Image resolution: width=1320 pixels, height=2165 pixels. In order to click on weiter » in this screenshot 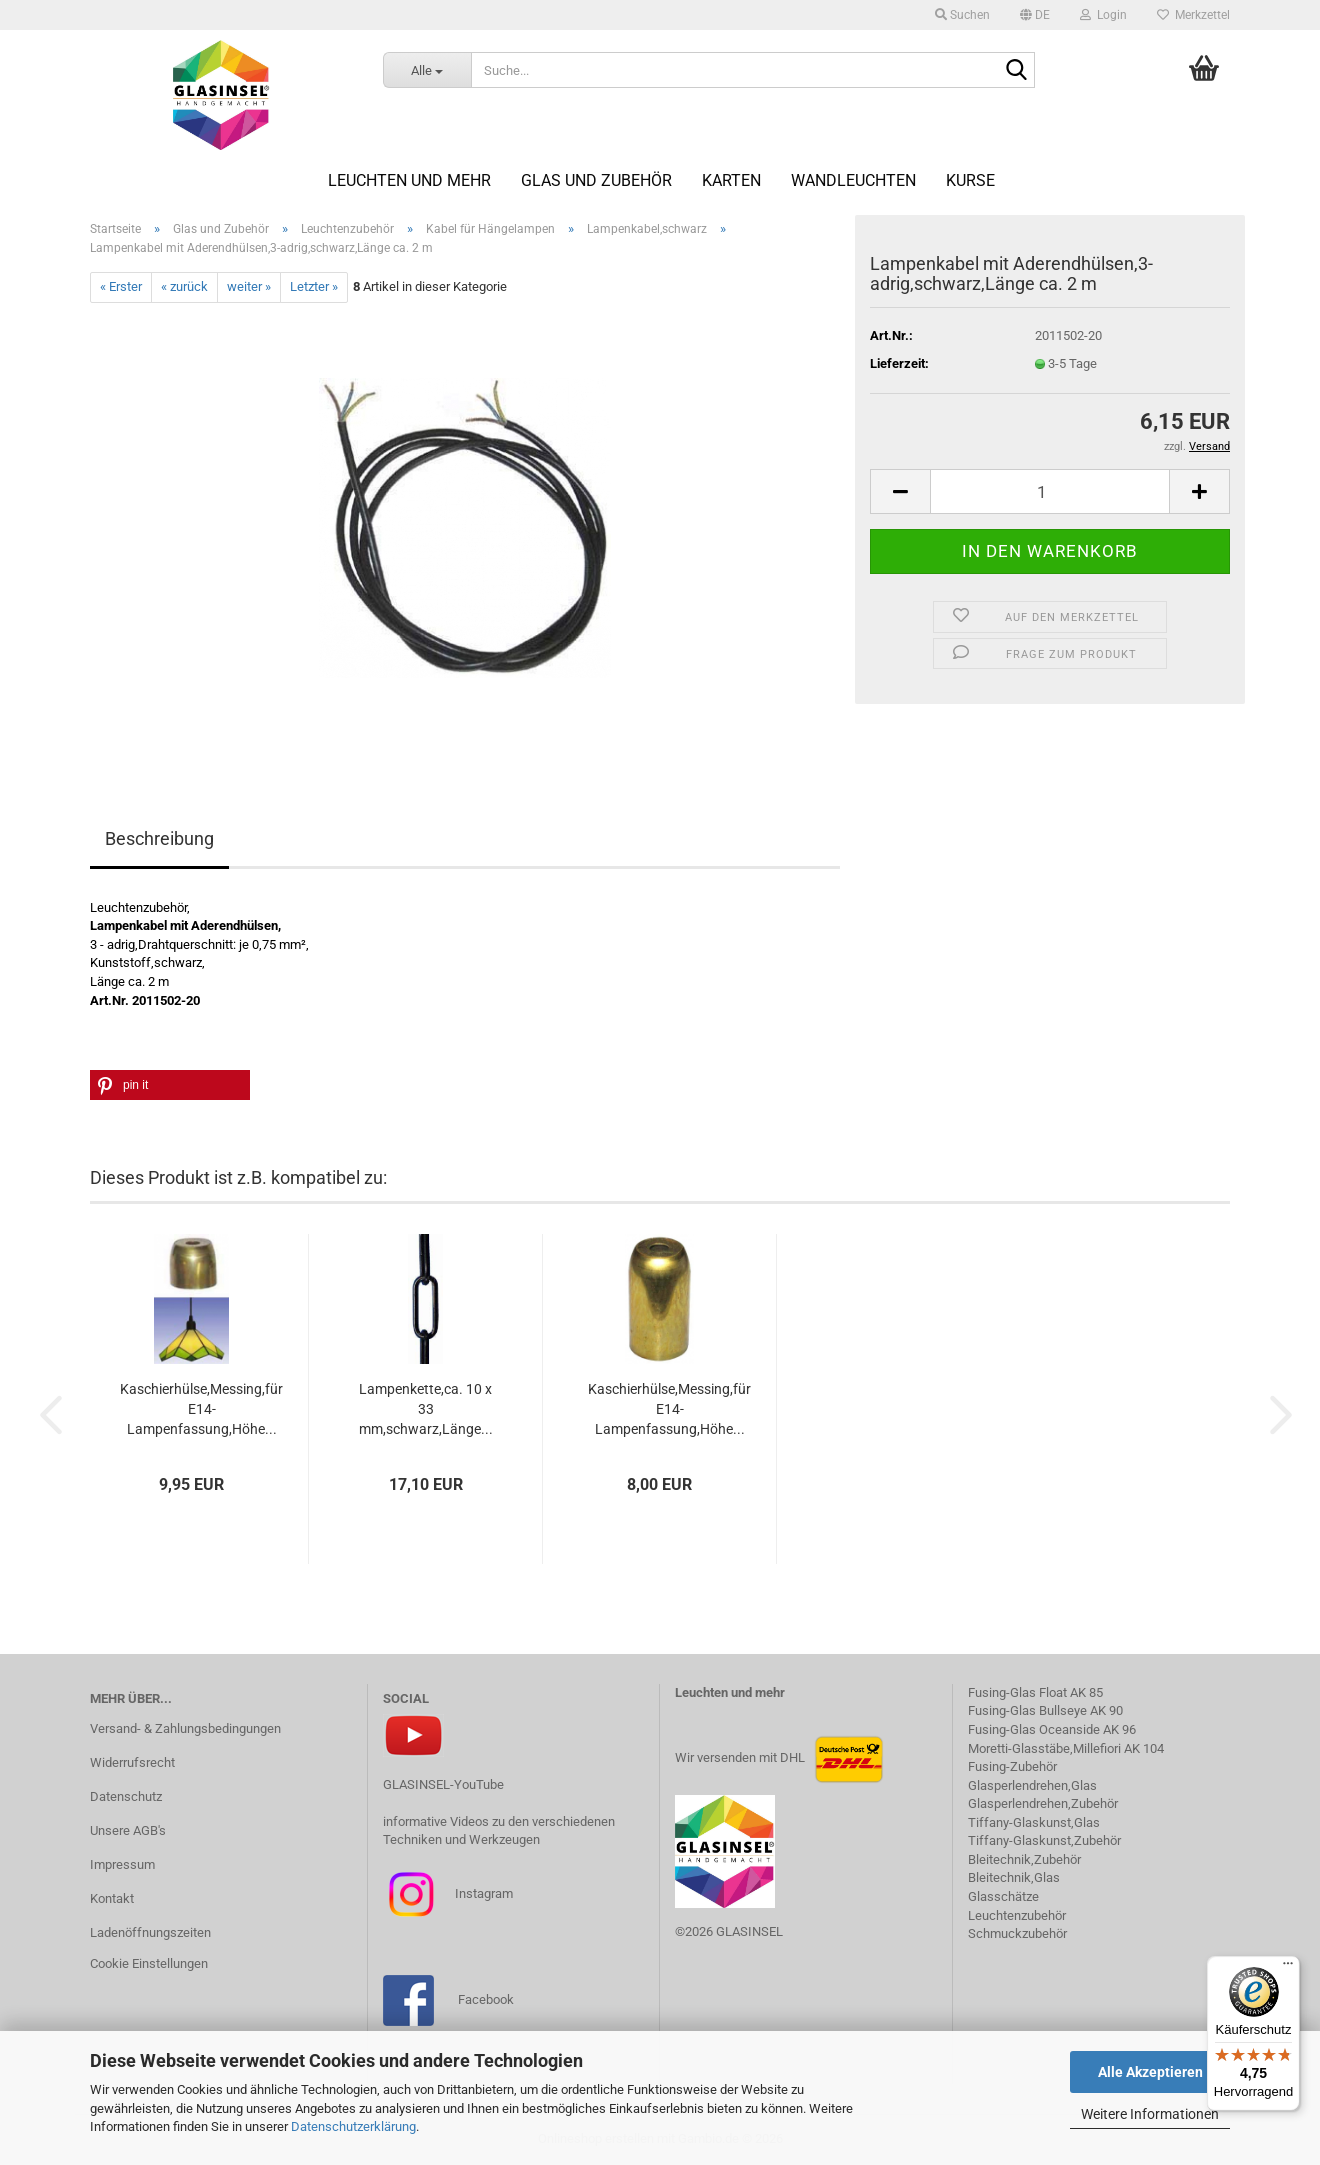, I will do `click(249, 286)`.